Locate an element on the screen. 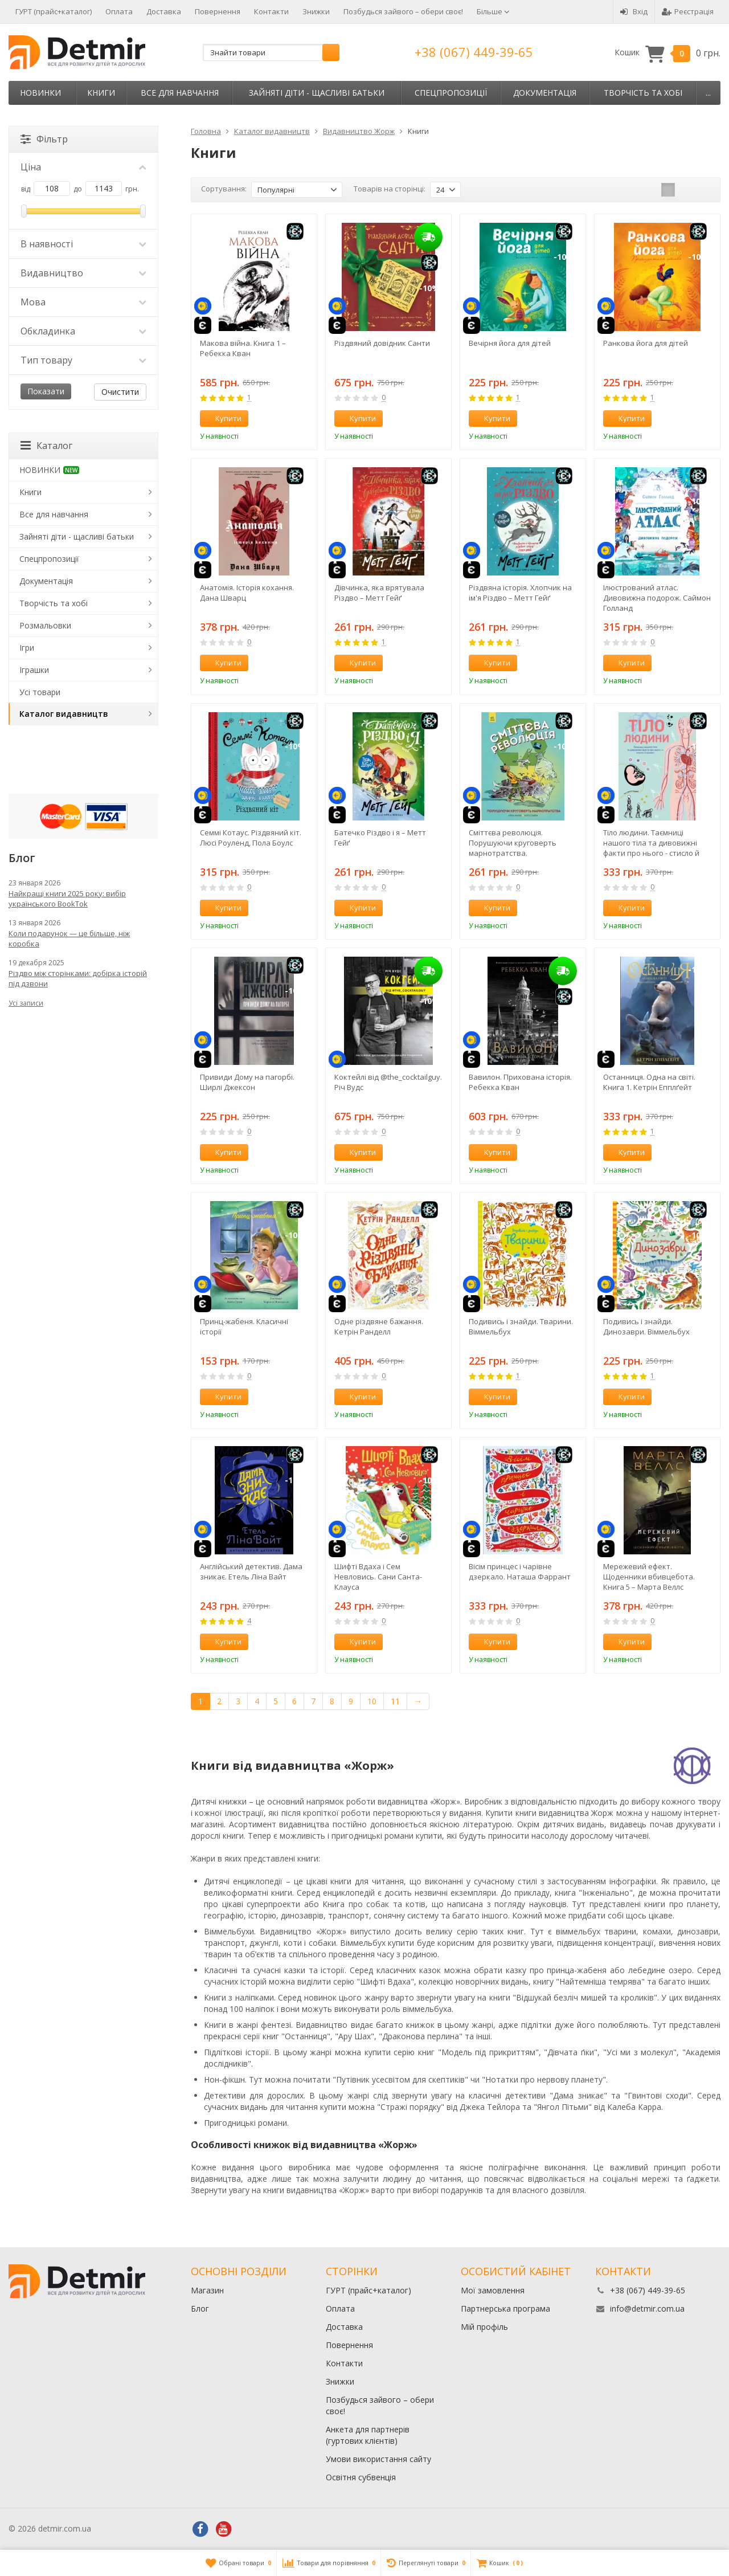  Ілюстрований атлас. Дивовижна подорож. Саймон Голланд is located at coordinates (657, 597).